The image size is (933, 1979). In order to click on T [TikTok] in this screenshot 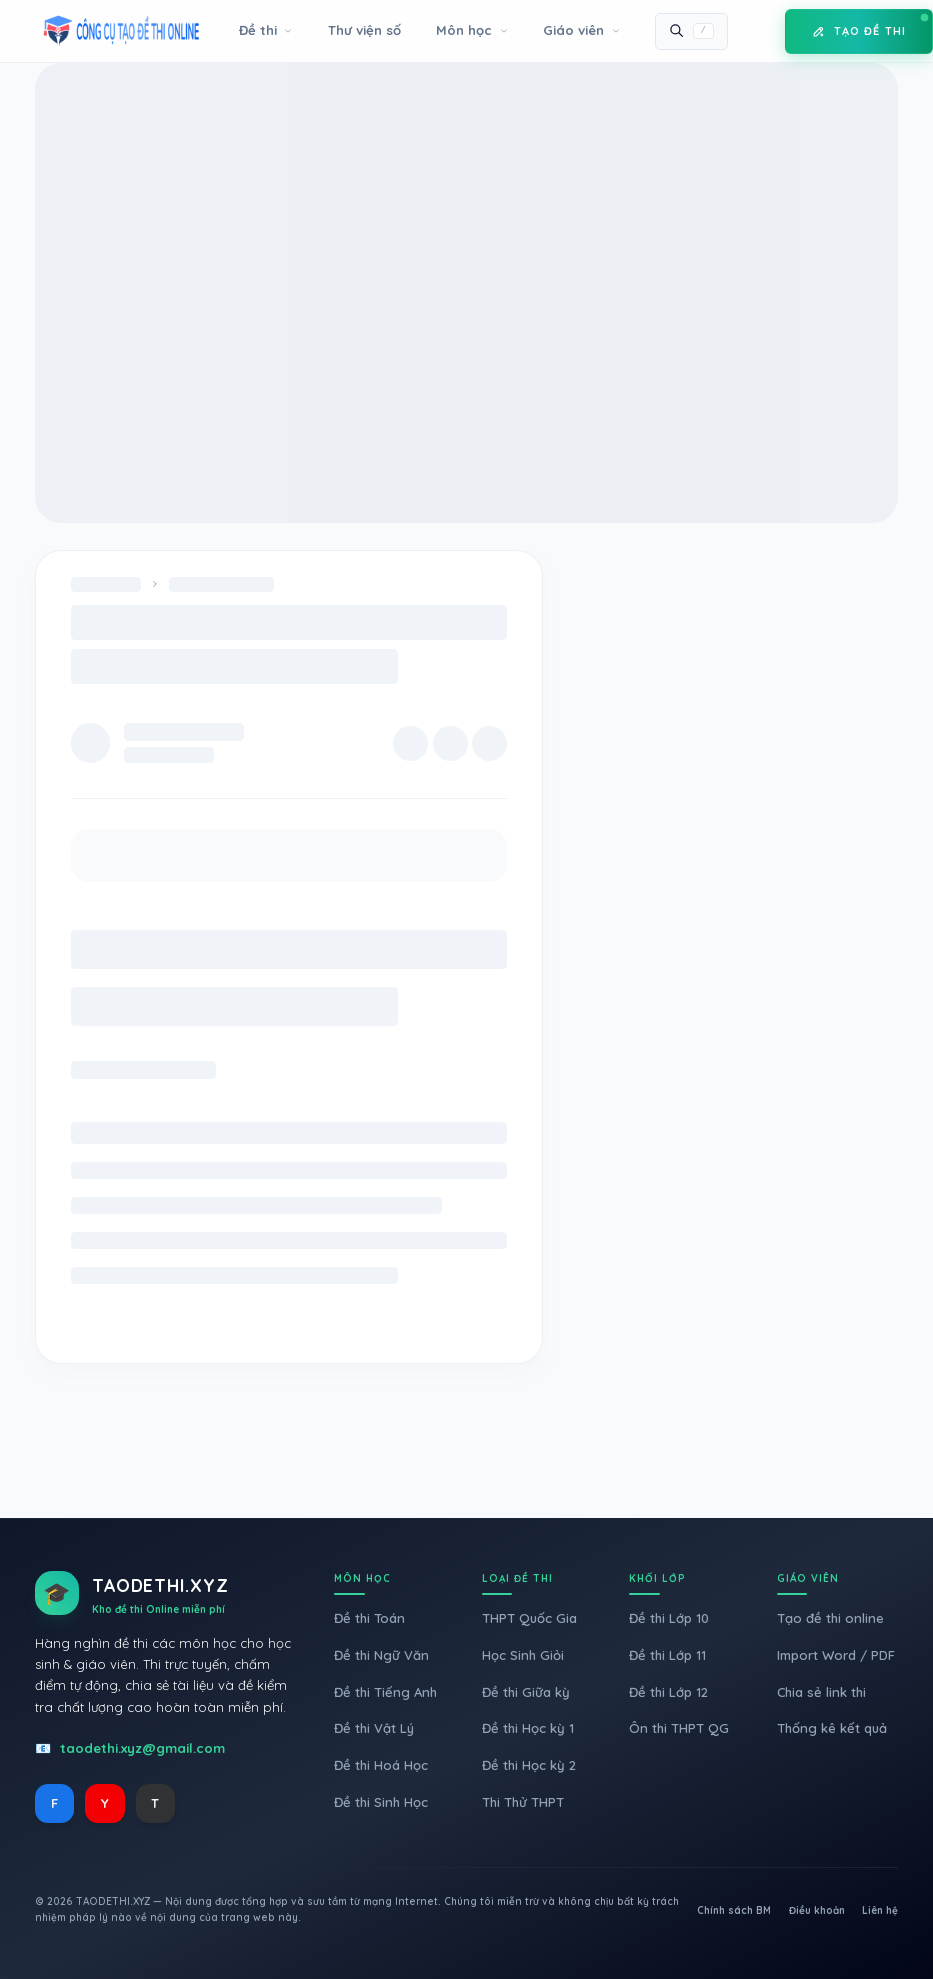, I will do `click(155, 1803)`.